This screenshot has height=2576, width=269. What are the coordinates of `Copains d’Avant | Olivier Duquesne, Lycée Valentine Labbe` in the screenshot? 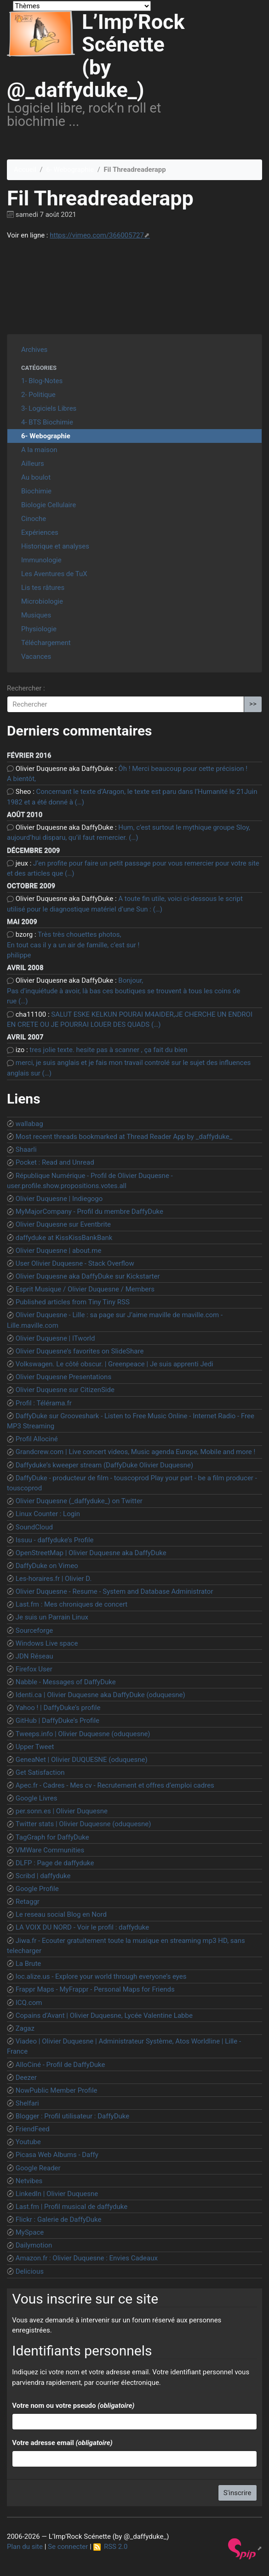 It's located at (104, 2015).